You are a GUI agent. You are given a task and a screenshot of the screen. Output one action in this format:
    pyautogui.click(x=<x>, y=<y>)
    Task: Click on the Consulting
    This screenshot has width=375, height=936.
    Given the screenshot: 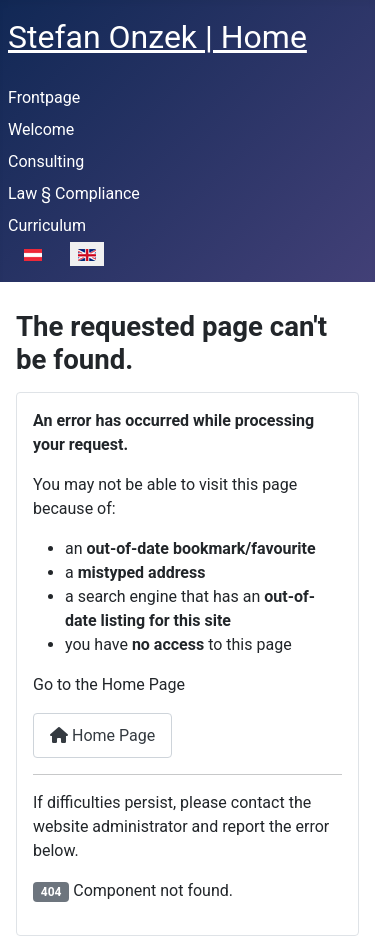 What is the action you would take?
    pyautogui.click(x=46, y=161)
    